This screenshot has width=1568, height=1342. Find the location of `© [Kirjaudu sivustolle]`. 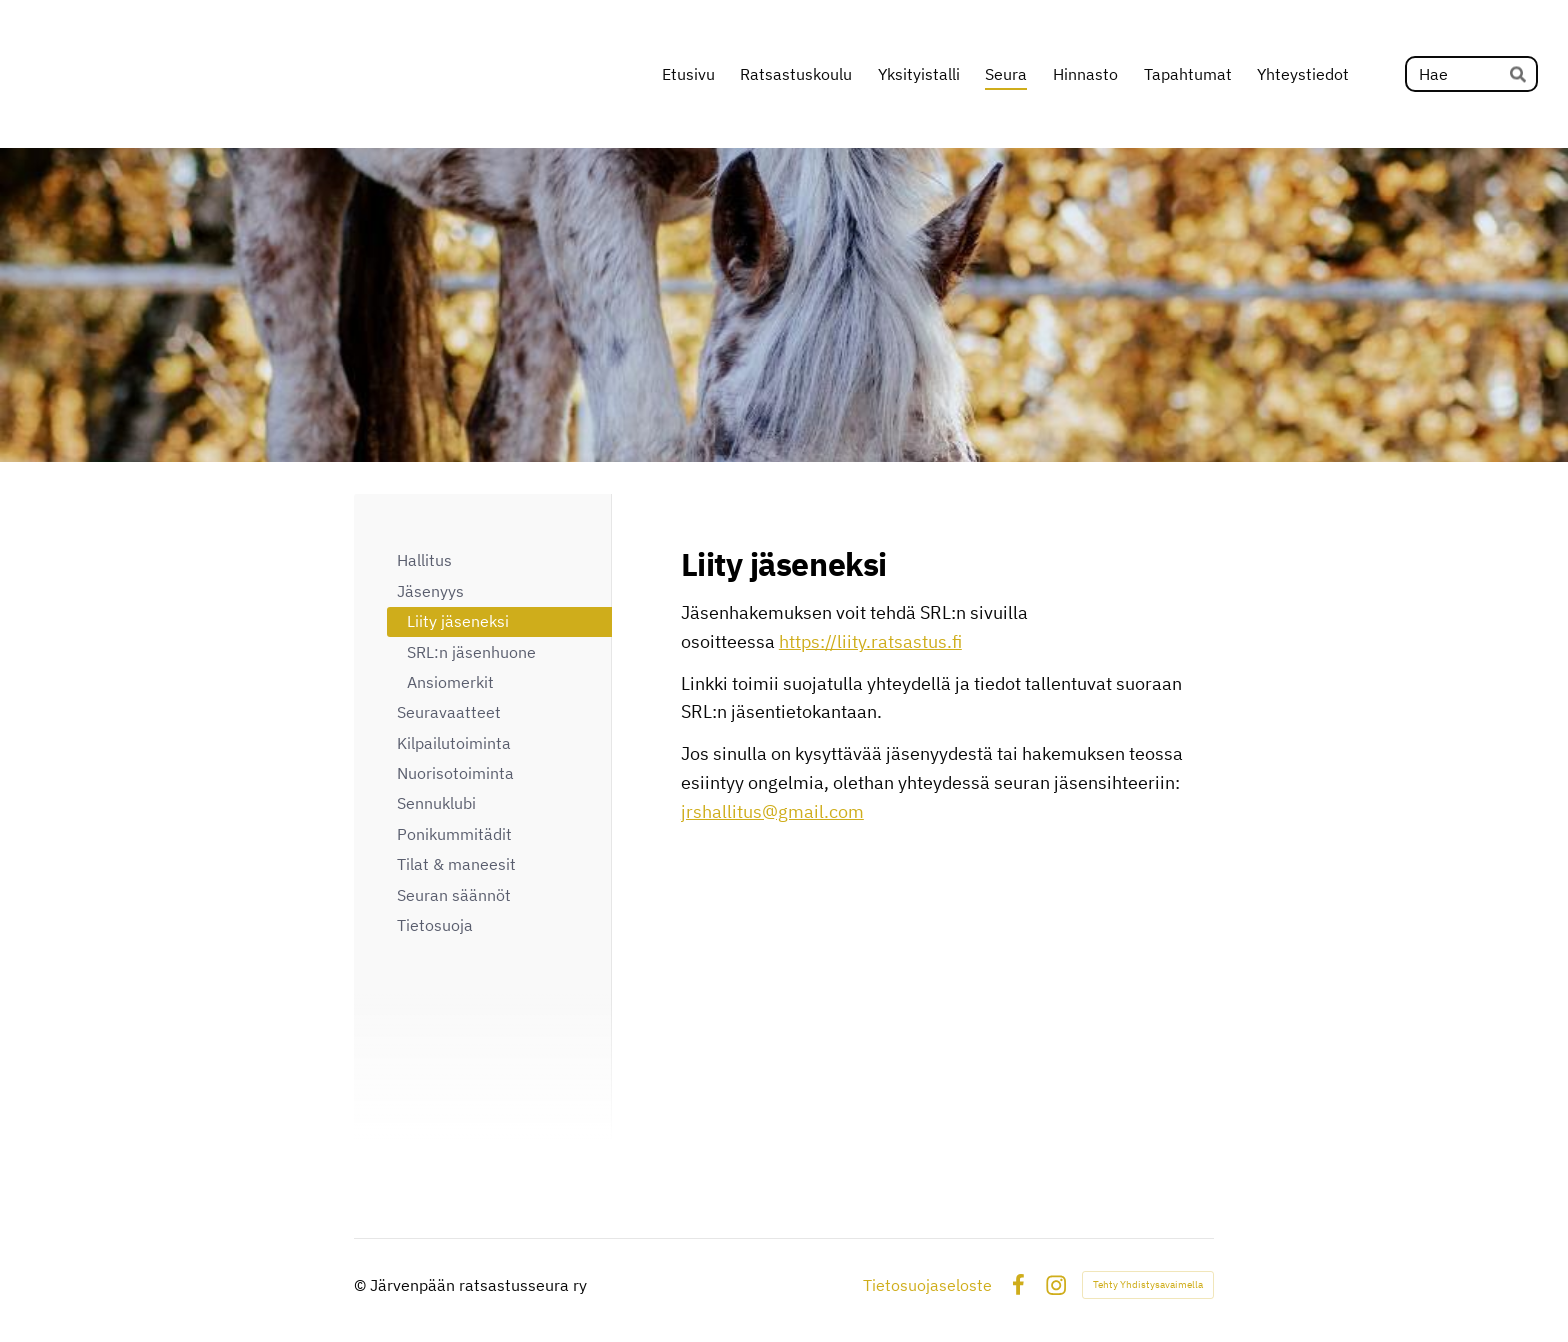

© [Kirjaudu sivustolle] is located at coordinates (362, 1285).